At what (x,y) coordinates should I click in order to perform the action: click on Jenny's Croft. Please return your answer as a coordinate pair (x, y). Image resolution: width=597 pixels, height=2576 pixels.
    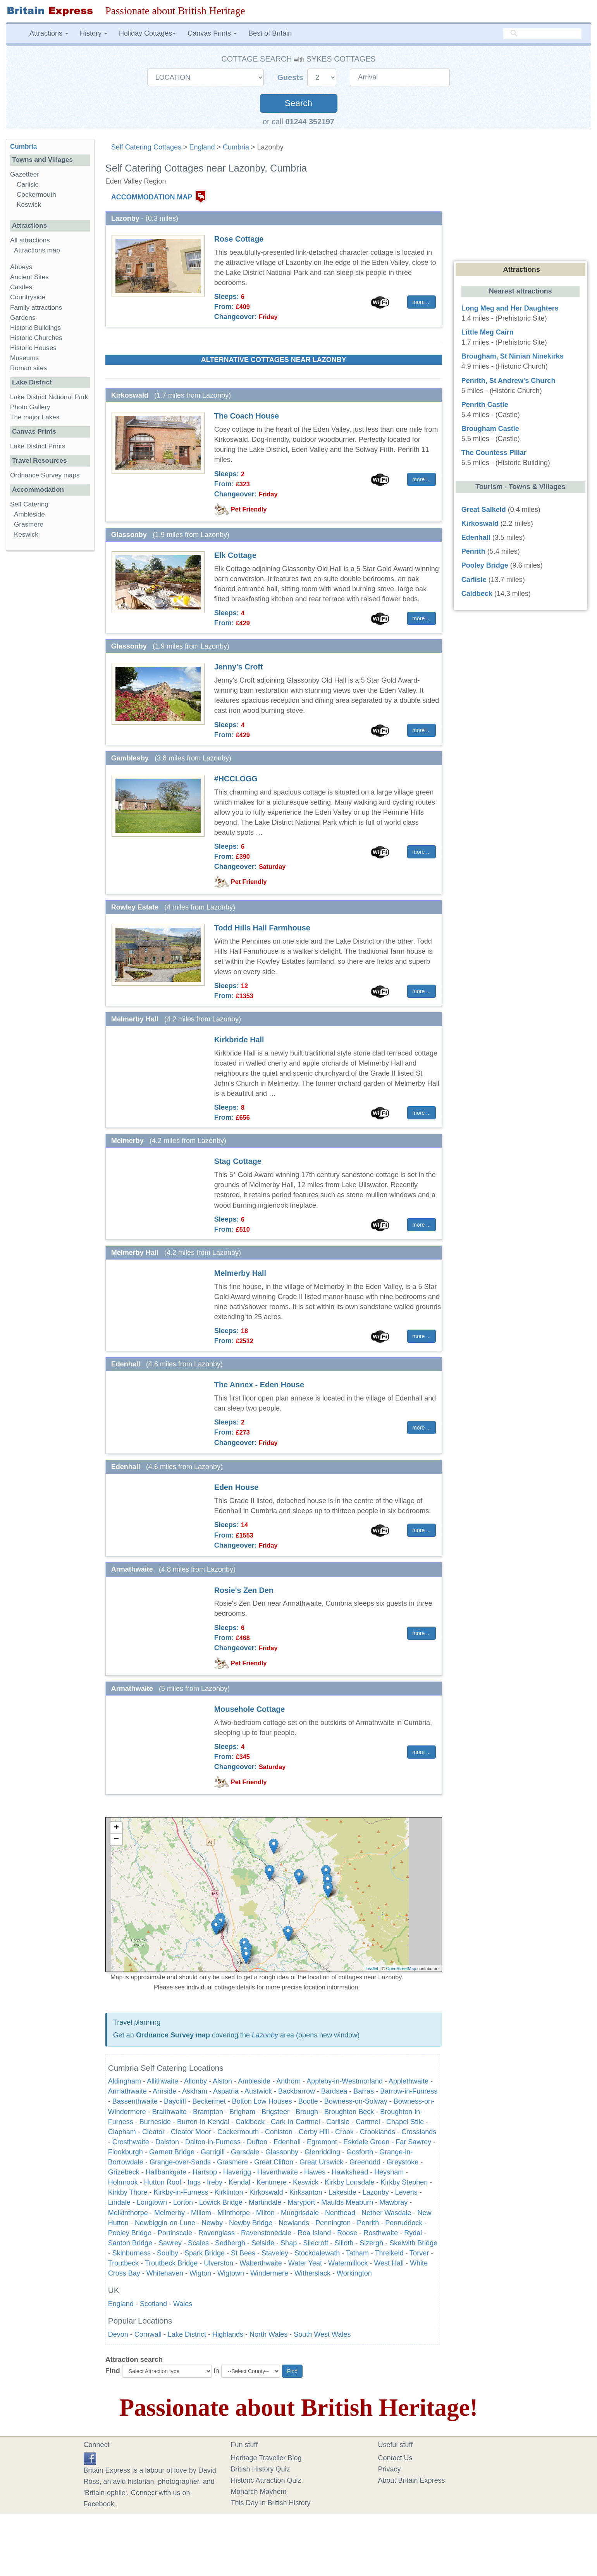
    Looking at the image, I should click on (238, 666).